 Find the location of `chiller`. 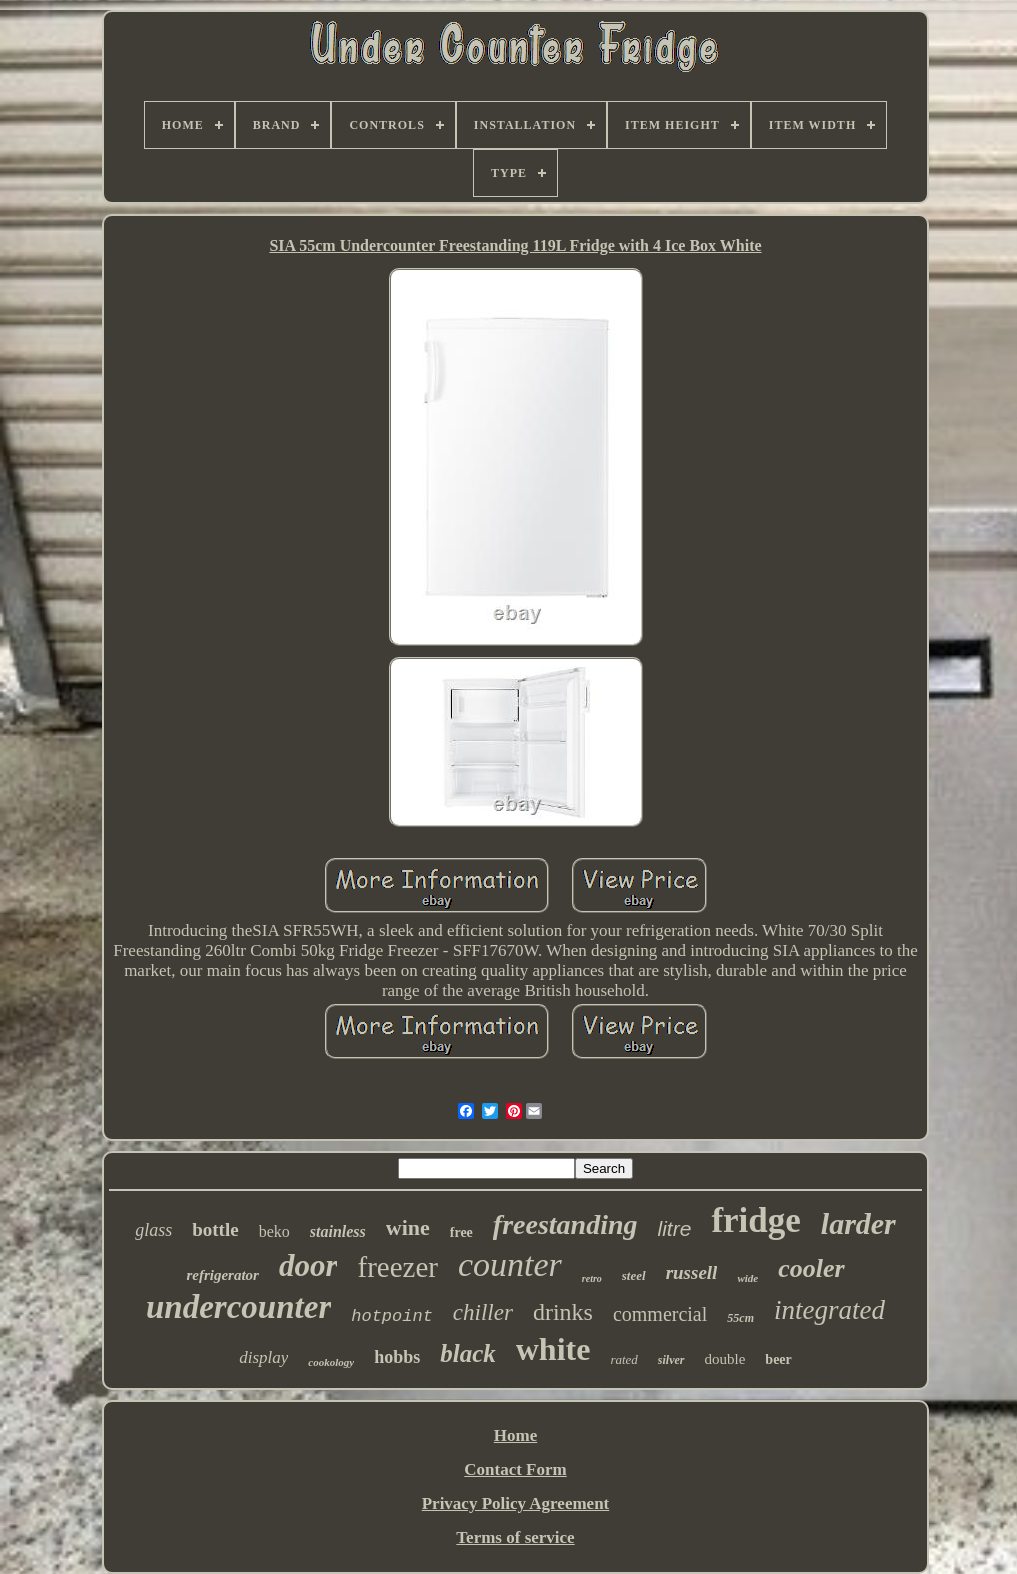

chiller is located at coordinates (483, 1312).